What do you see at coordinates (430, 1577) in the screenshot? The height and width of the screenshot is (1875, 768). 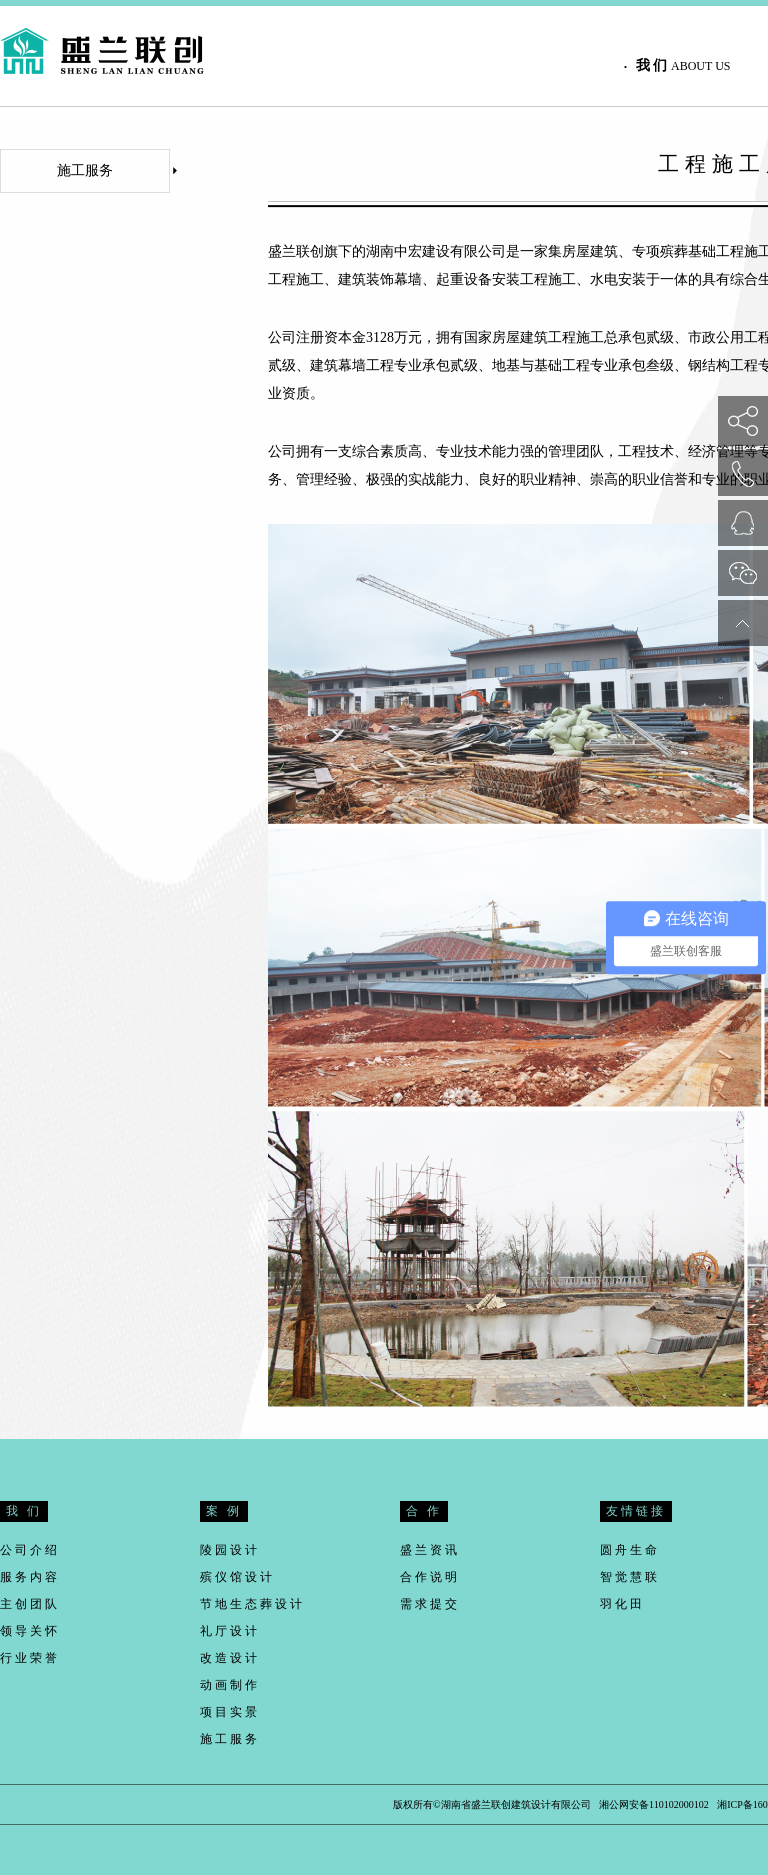 I see `合作说明` at bounding box center [430, 1577].